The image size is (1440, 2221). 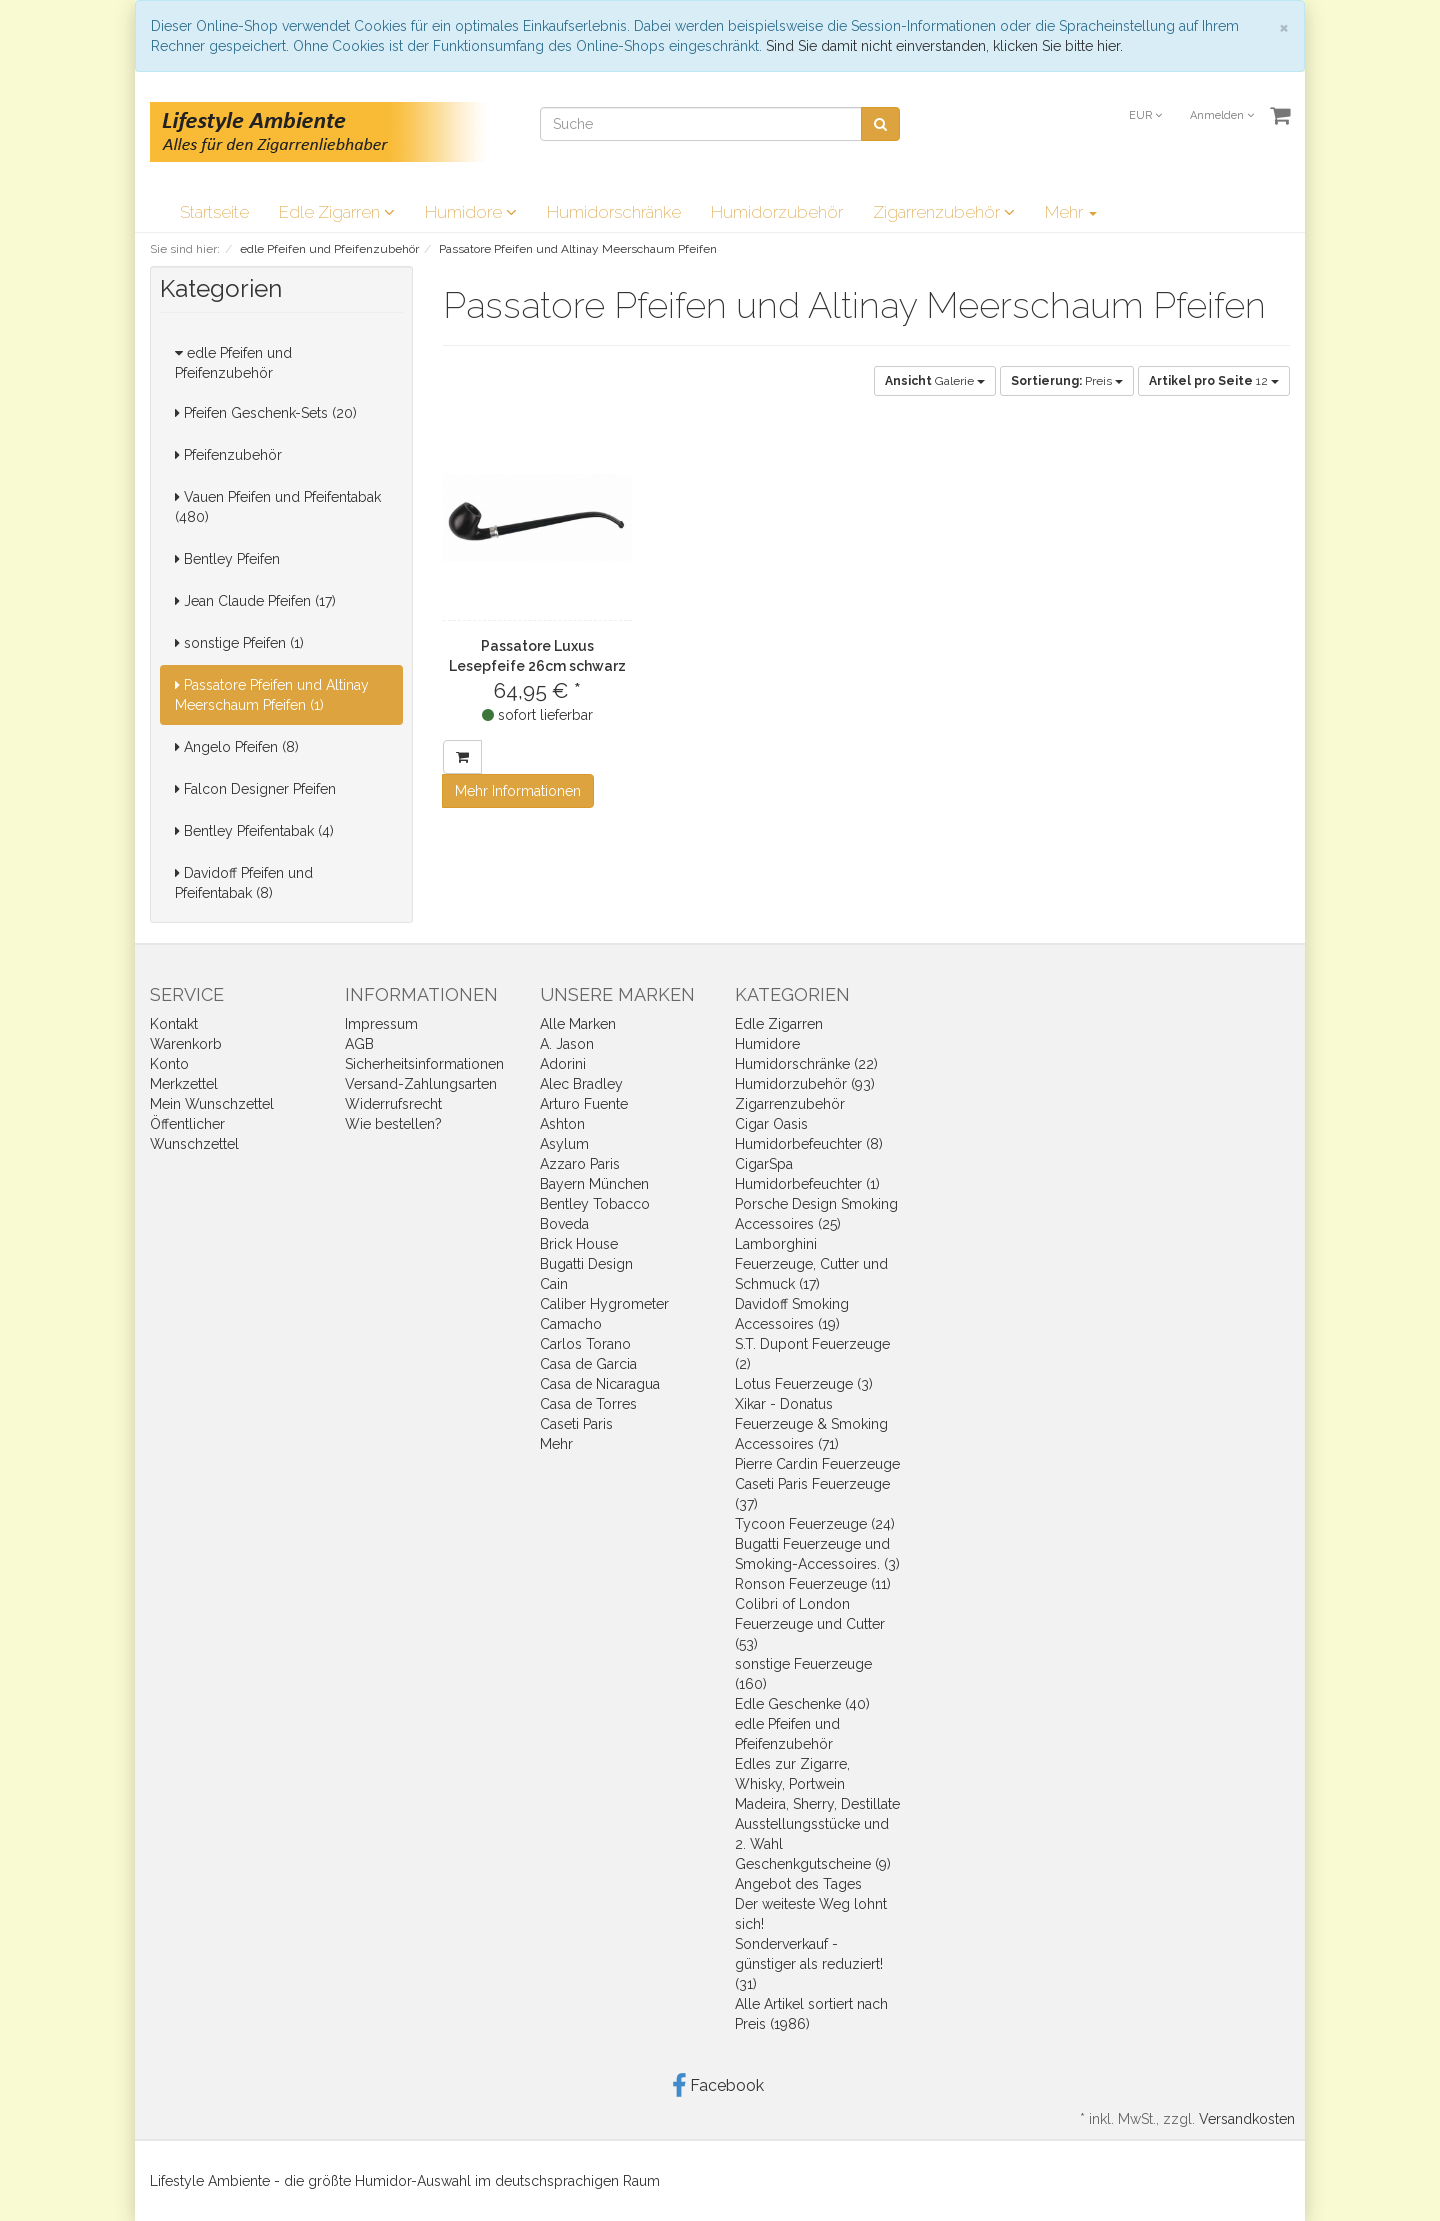 I want to click on Arturo Fuente, so click(x=584, y=1104).